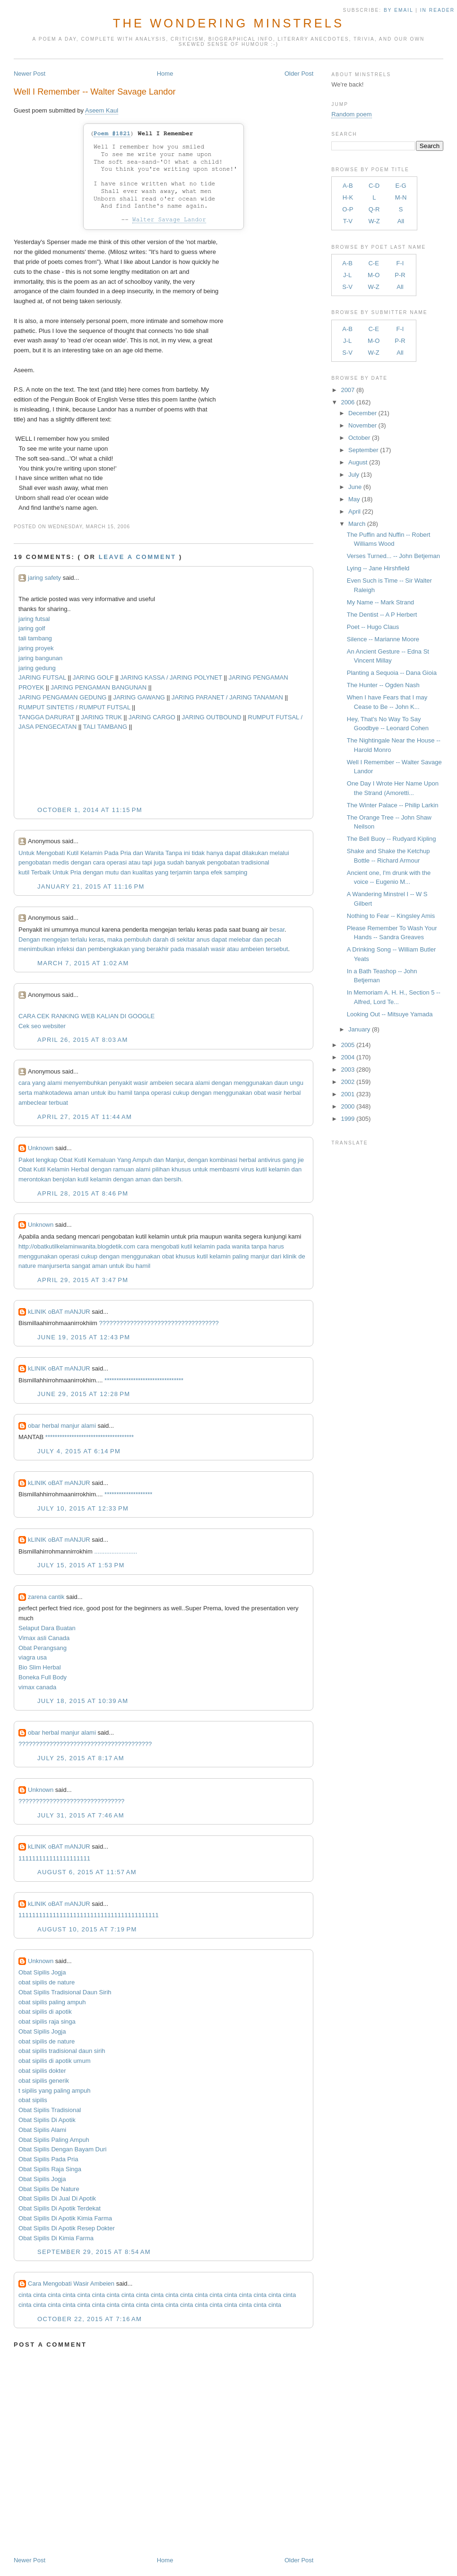  Describe the element at coordinates (109, 948) in the screenshot. I see `pembengkakan` at that location.